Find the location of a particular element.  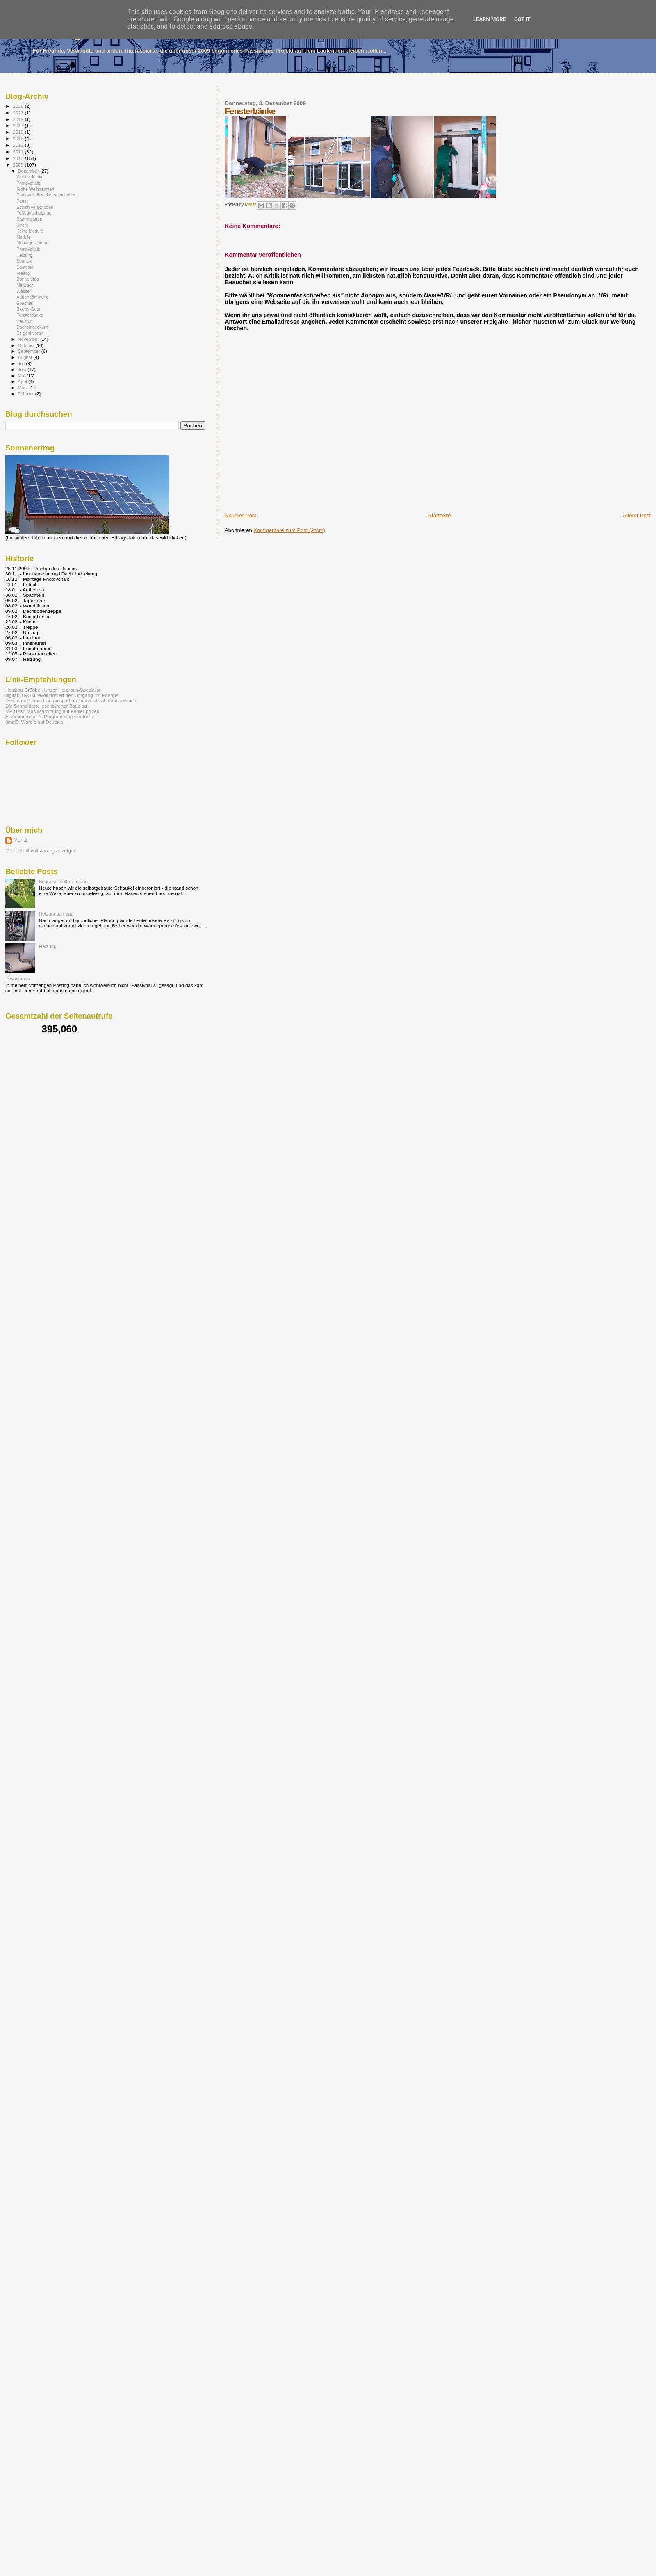

2012 is located at coordinates (19, 145).